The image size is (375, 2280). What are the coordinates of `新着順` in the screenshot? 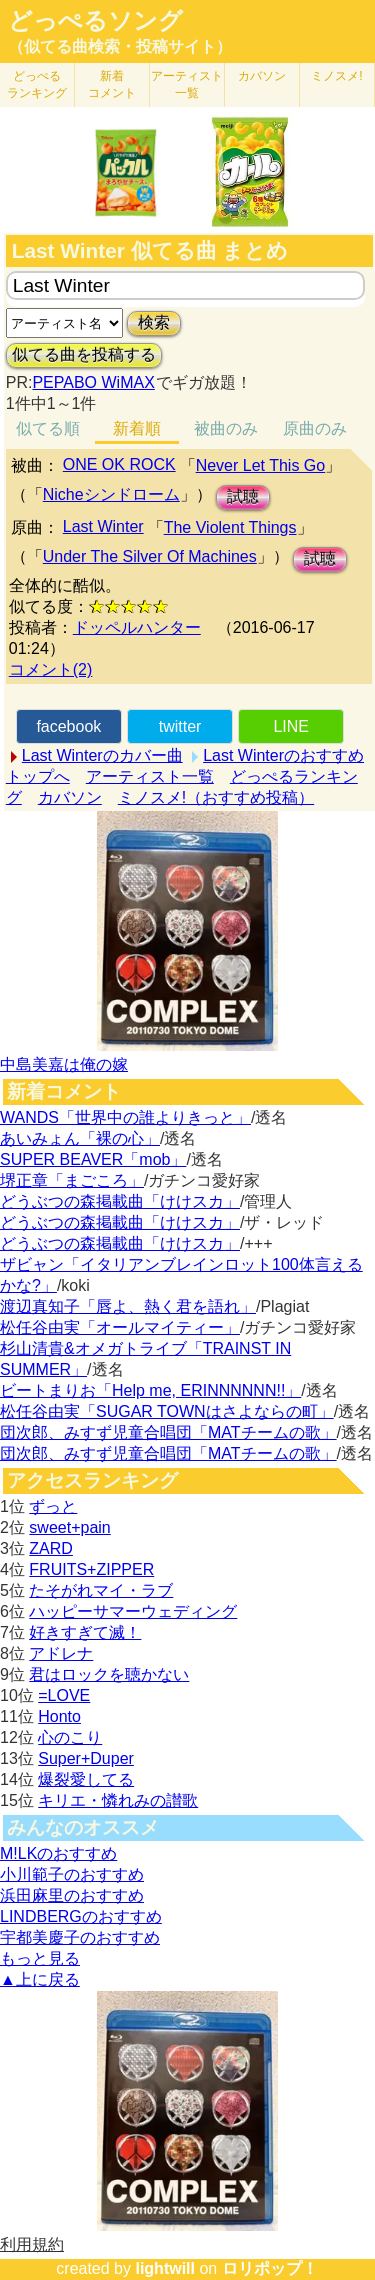 It's located at (137, 428).